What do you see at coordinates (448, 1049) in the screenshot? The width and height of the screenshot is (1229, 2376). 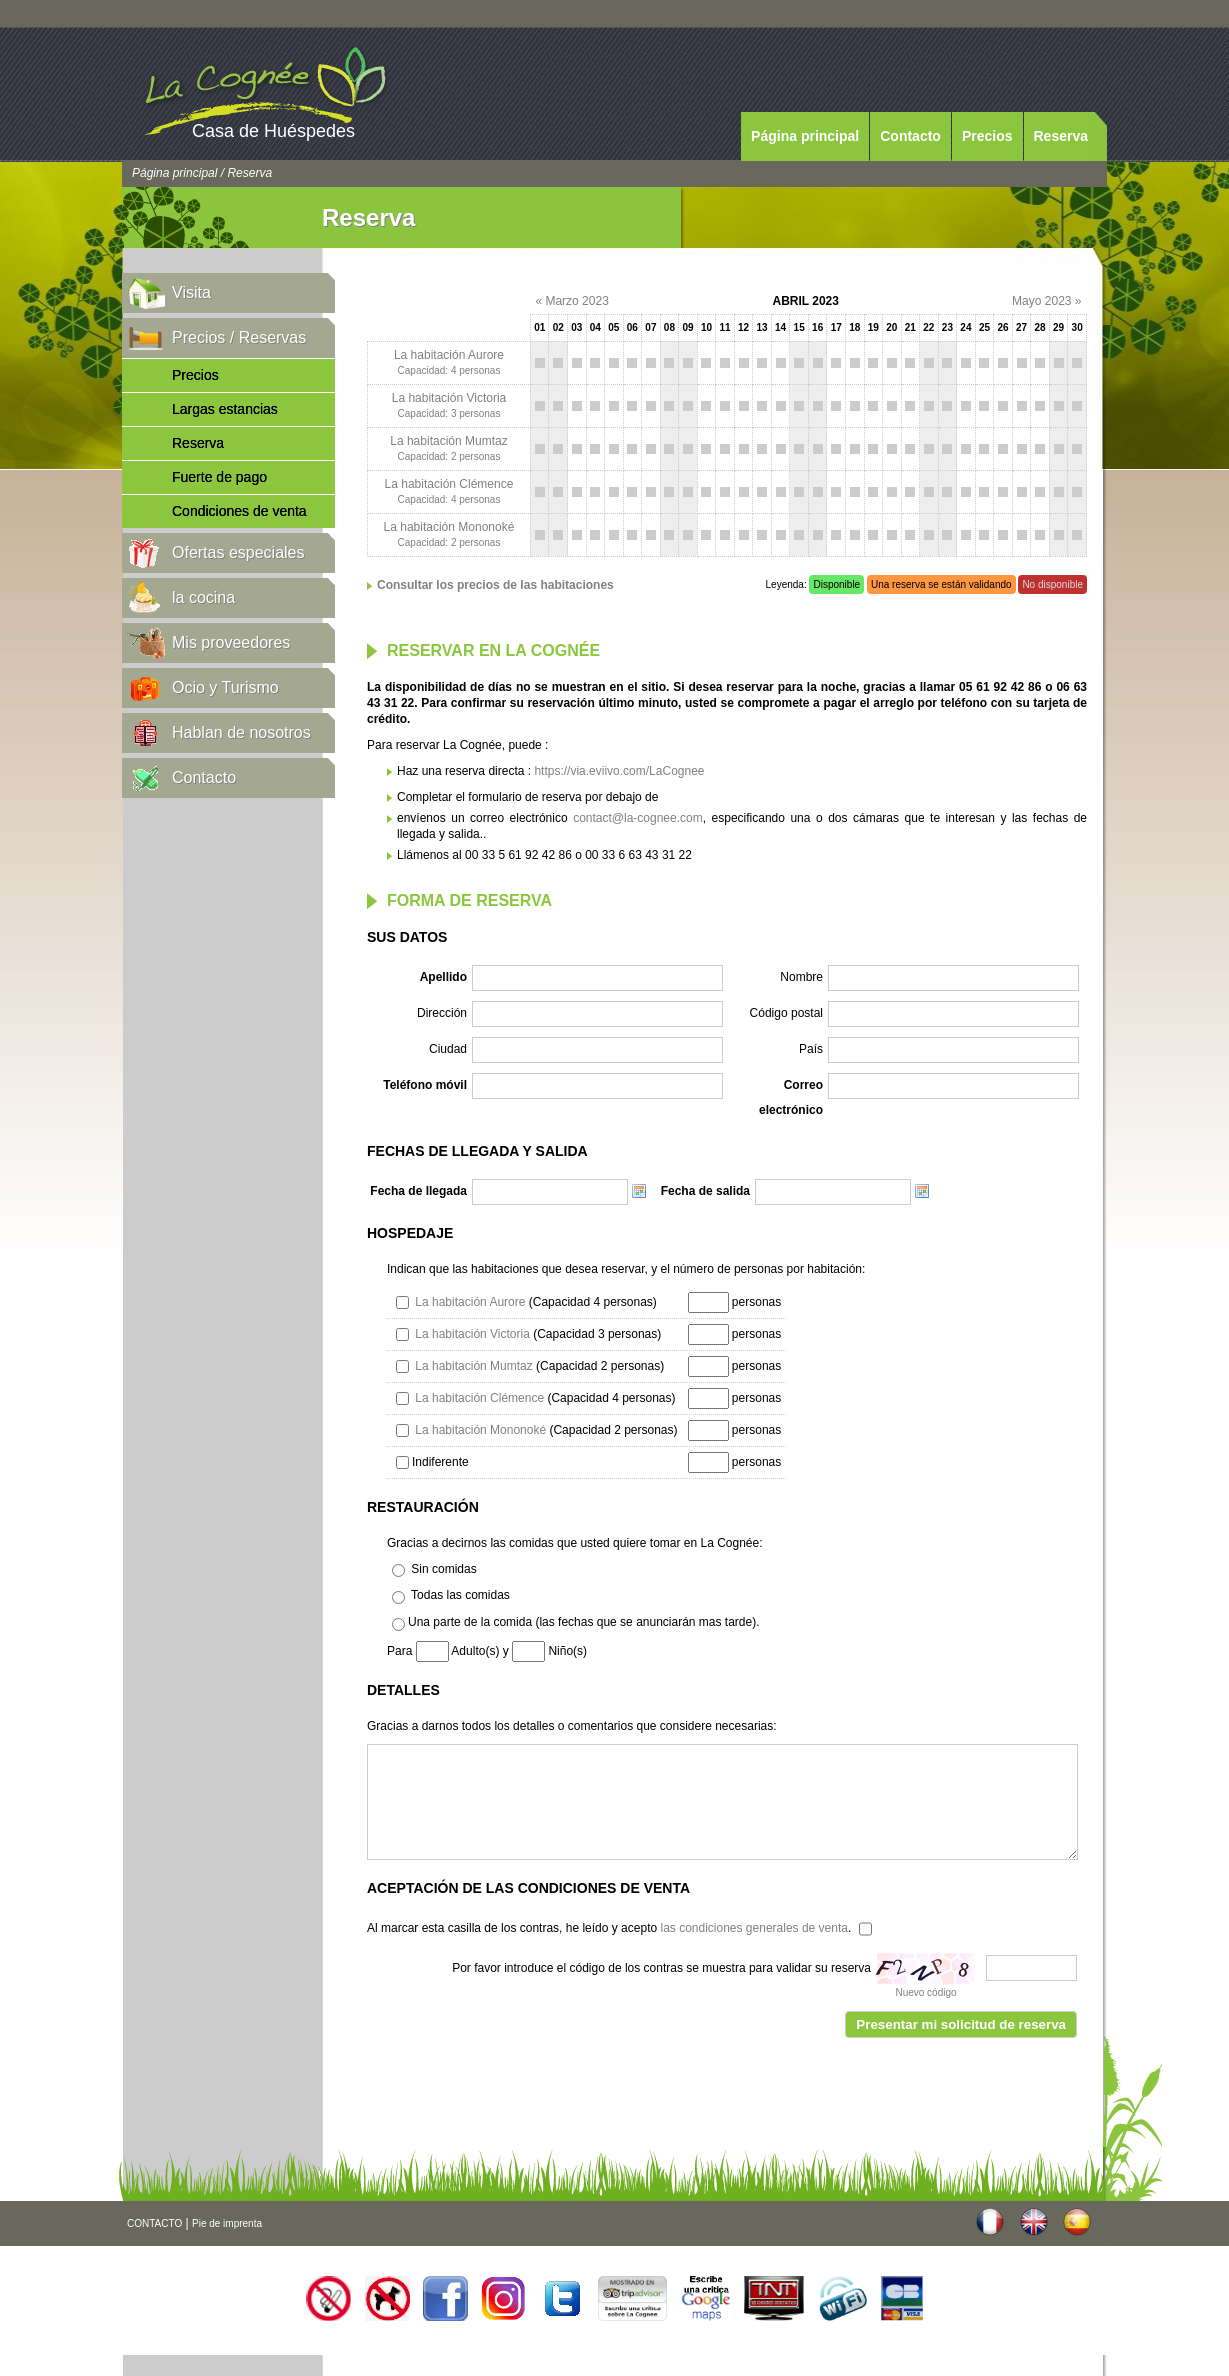 I see `Ciudad` at bounding box center [448, 1049].